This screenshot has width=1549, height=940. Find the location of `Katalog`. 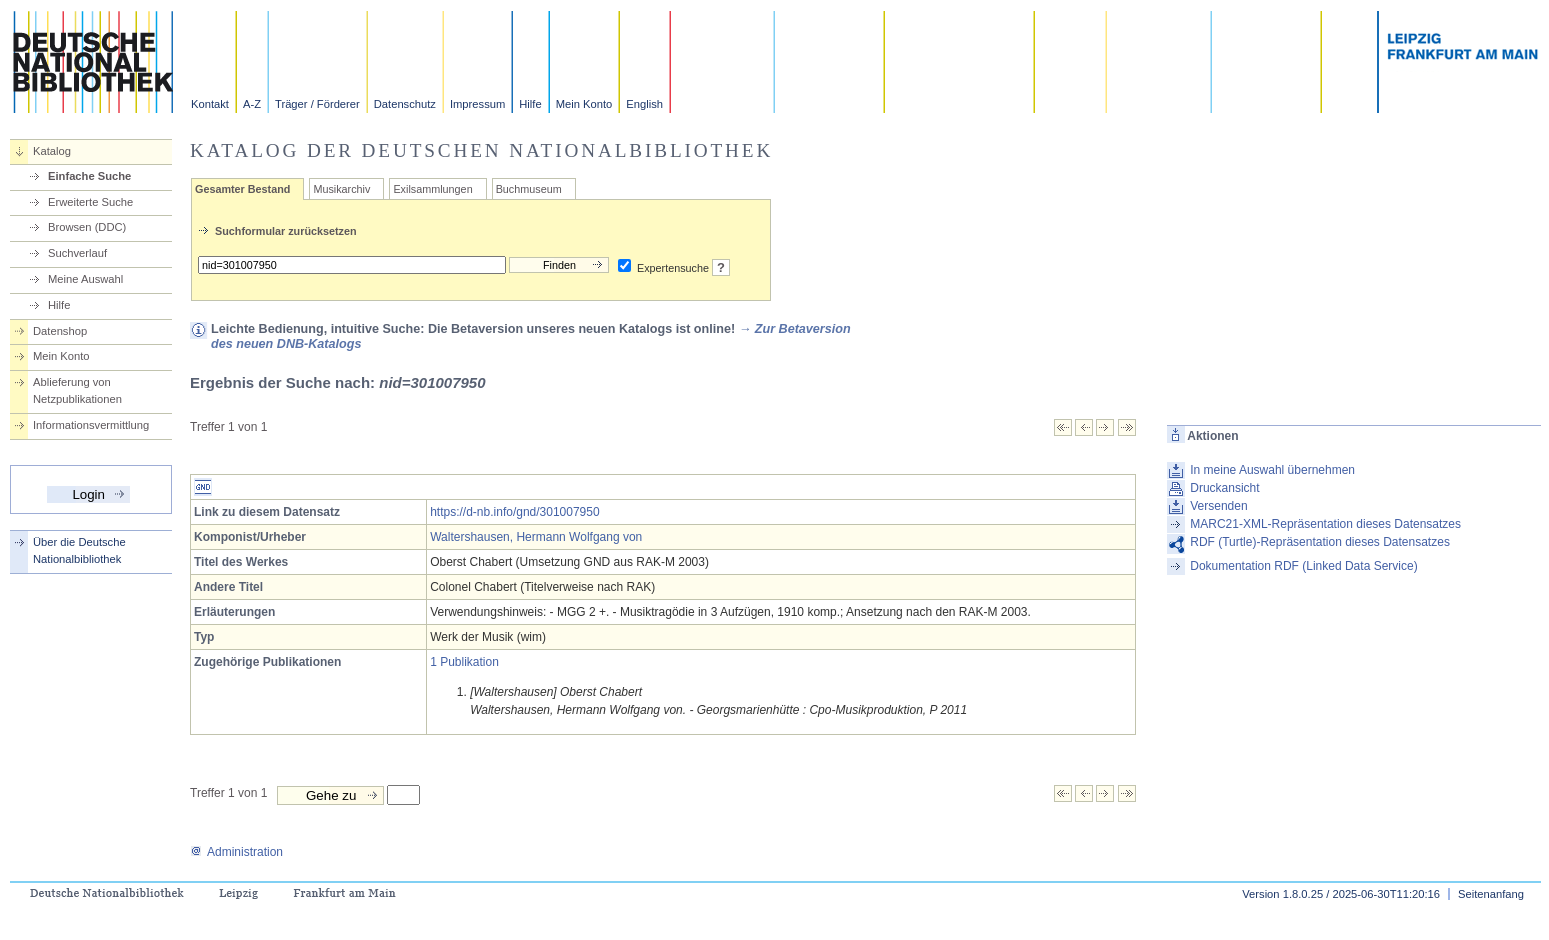

Katalog is located at coordinates (52, 151).